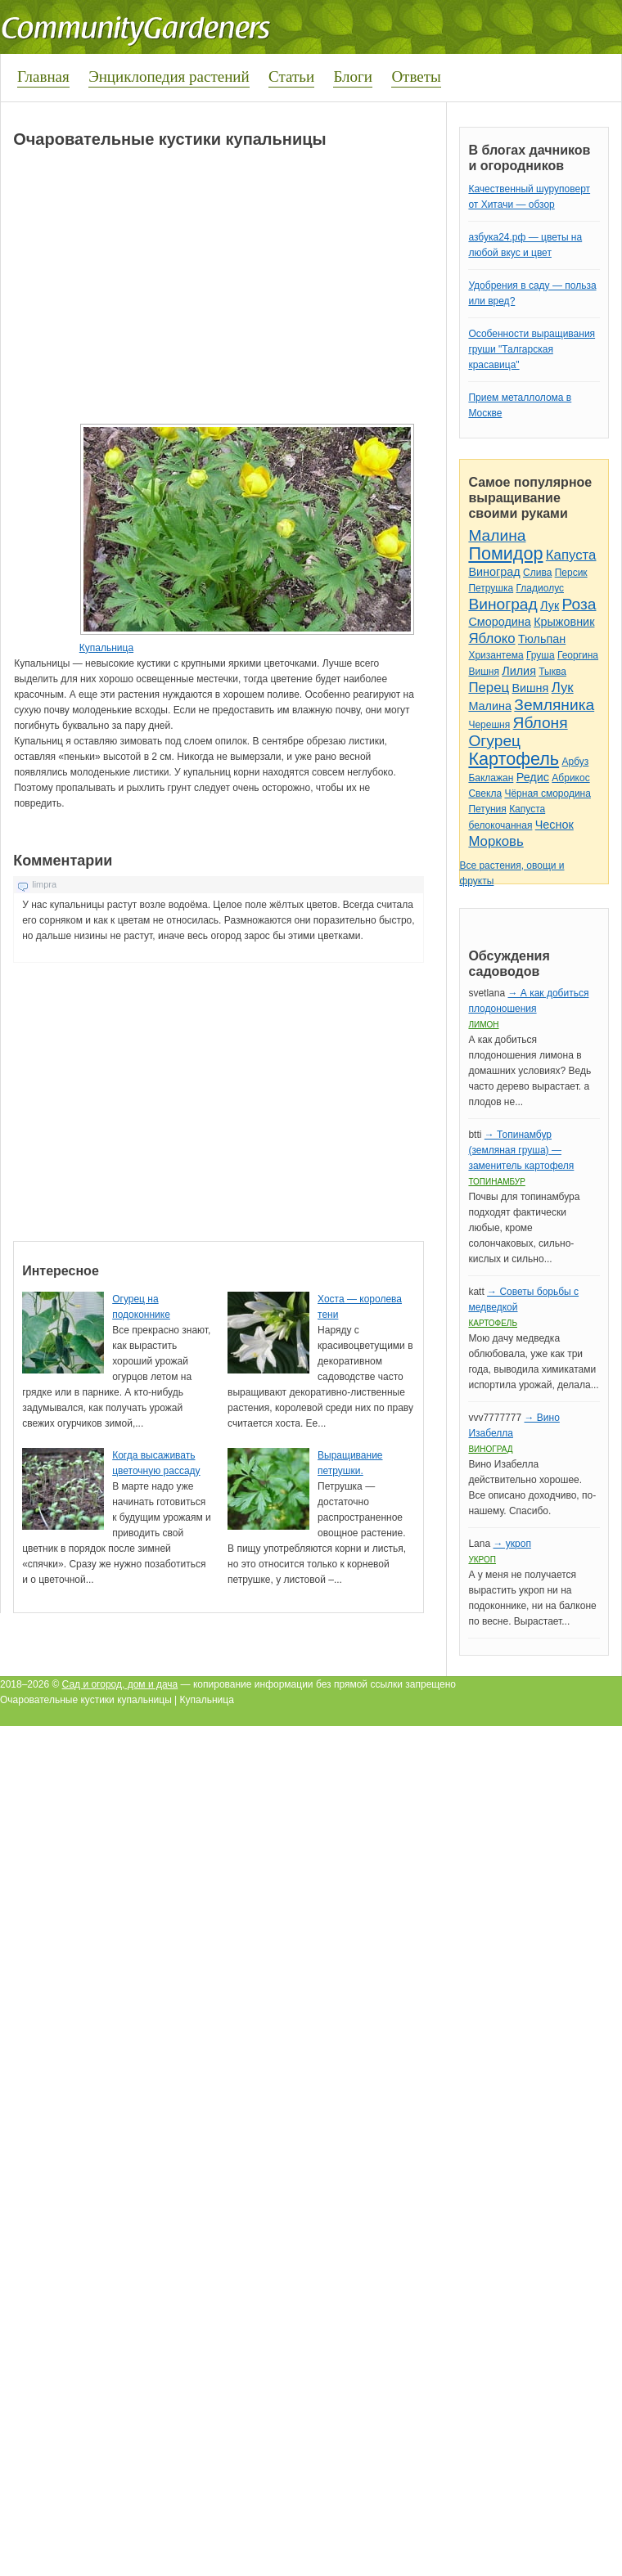 Image resolution: width=622 pixels, height=2576 pixels. Describe the element at coordinates (574, 761) in the screenshot. I see `Арбуз` at that location.